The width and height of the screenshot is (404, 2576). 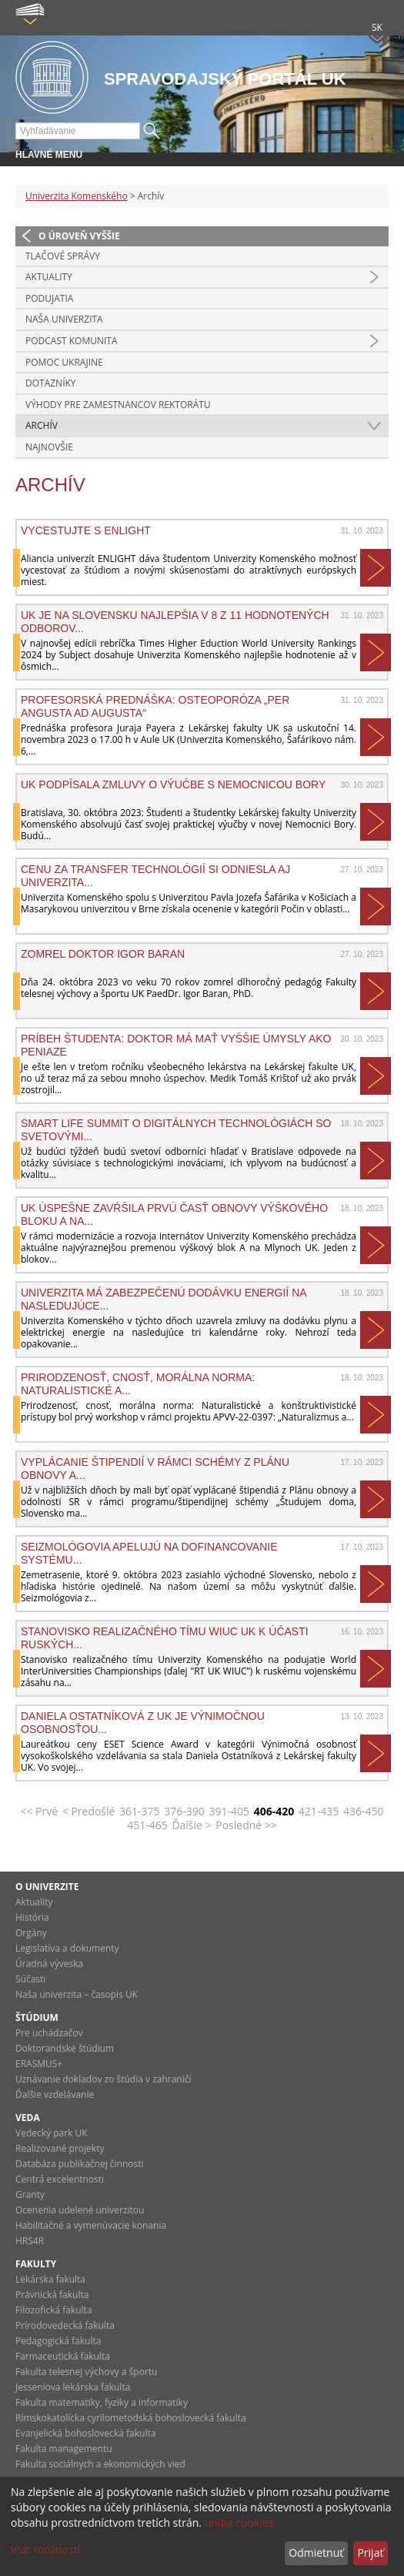 I want to click on Fakulty, so click(x=35, y=2263).